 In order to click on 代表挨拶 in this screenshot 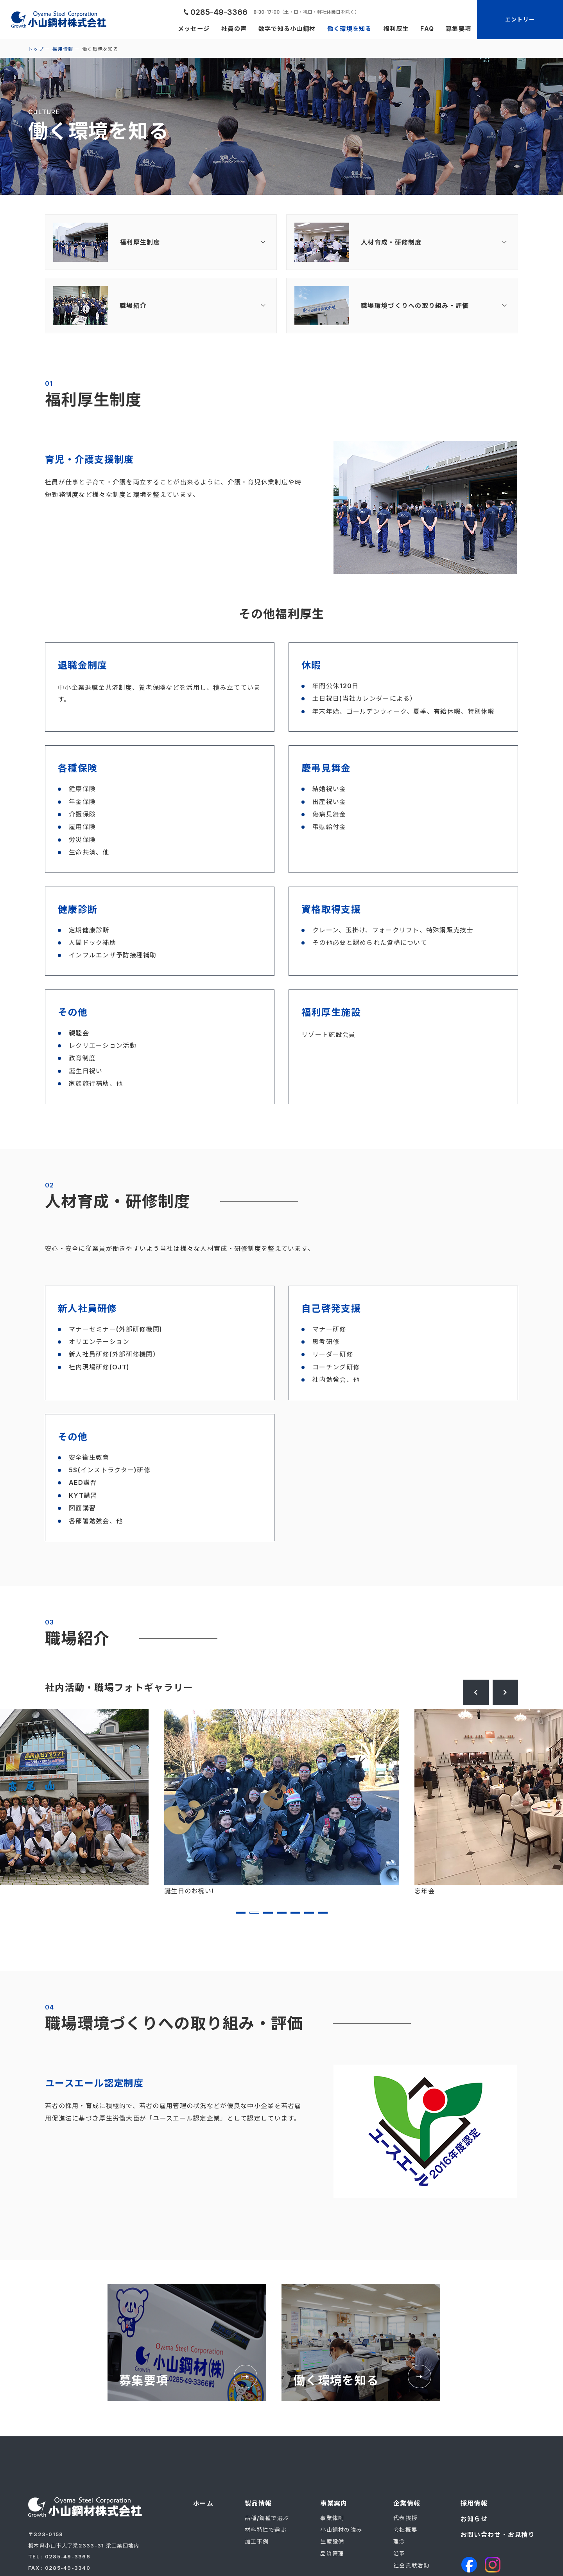, I will do `click(405, 2518)`.